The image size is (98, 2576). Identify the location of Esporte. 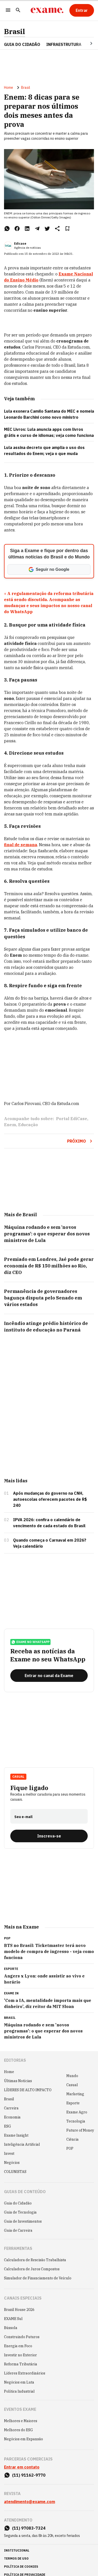
(73, 2103).